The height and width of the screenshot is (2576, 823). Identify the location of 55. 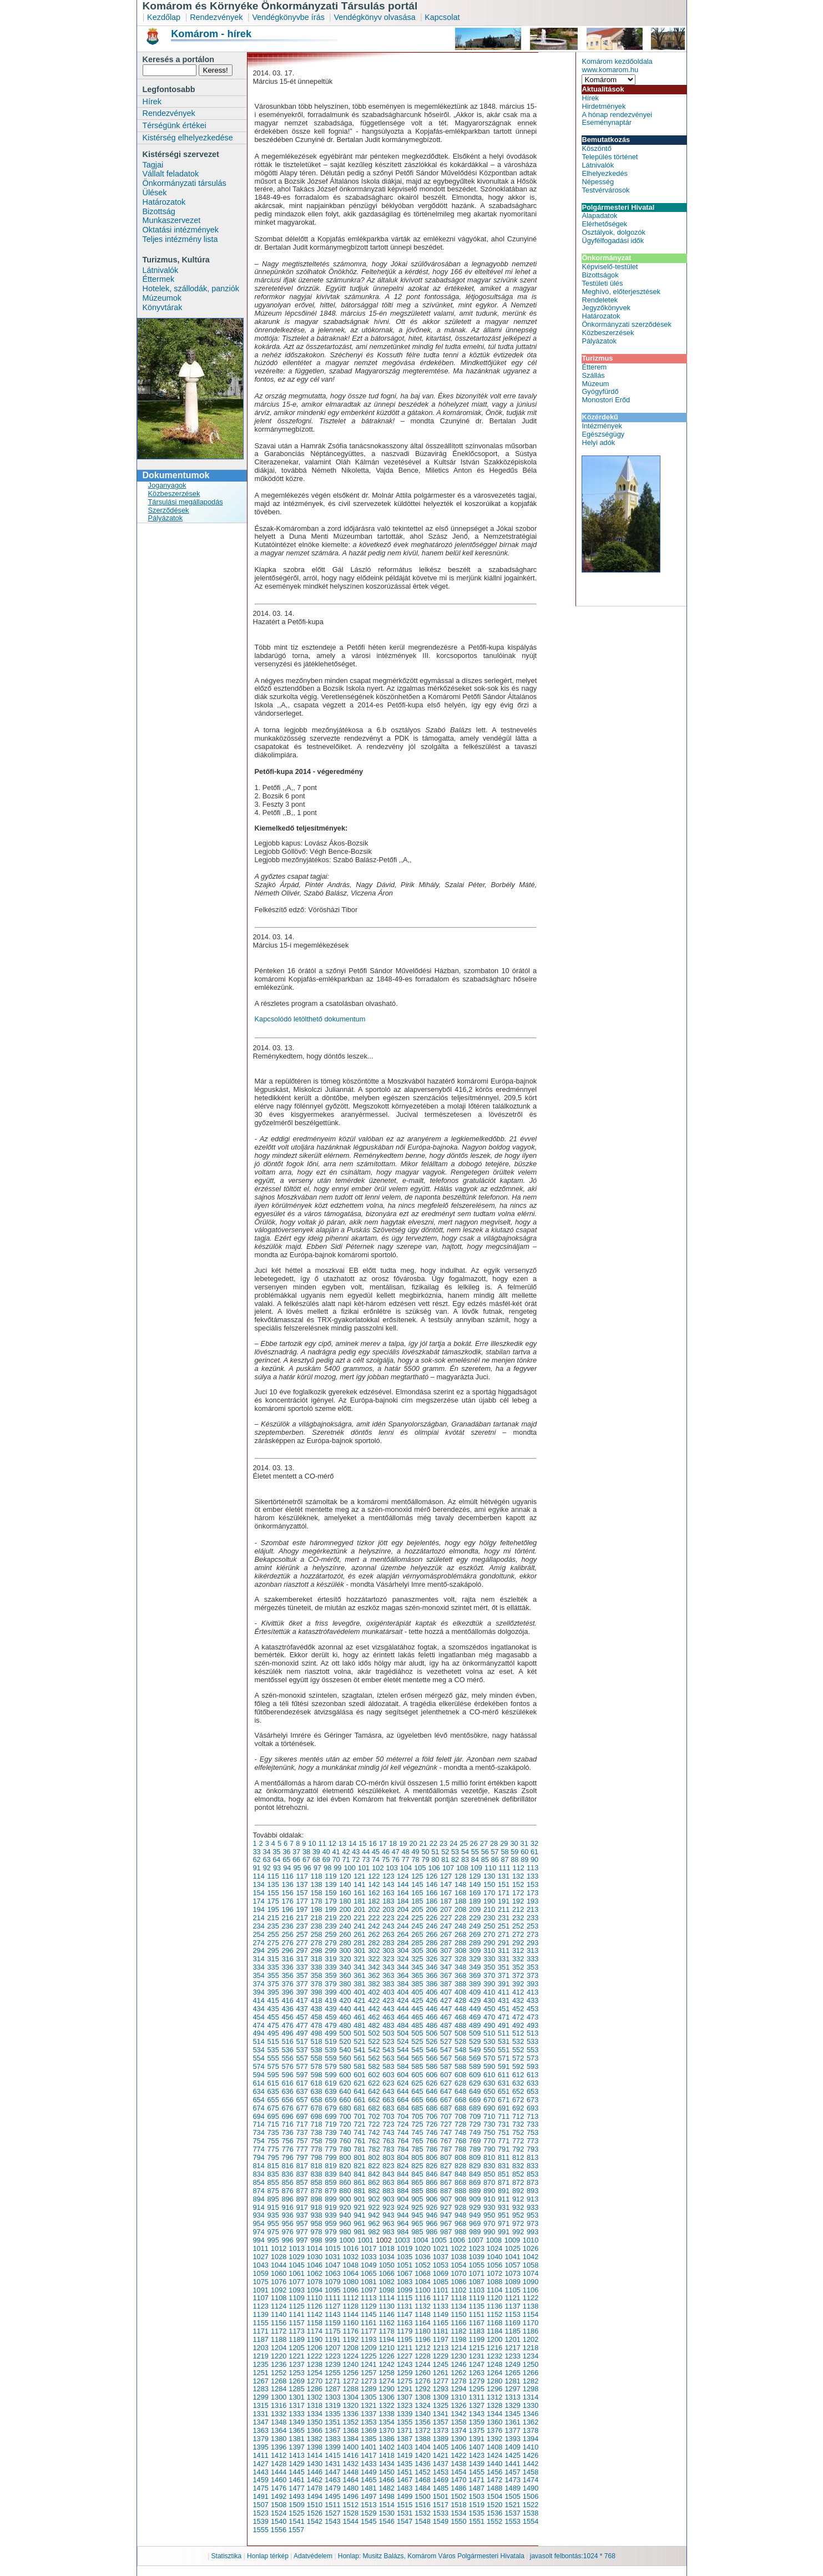
(475, 1852).